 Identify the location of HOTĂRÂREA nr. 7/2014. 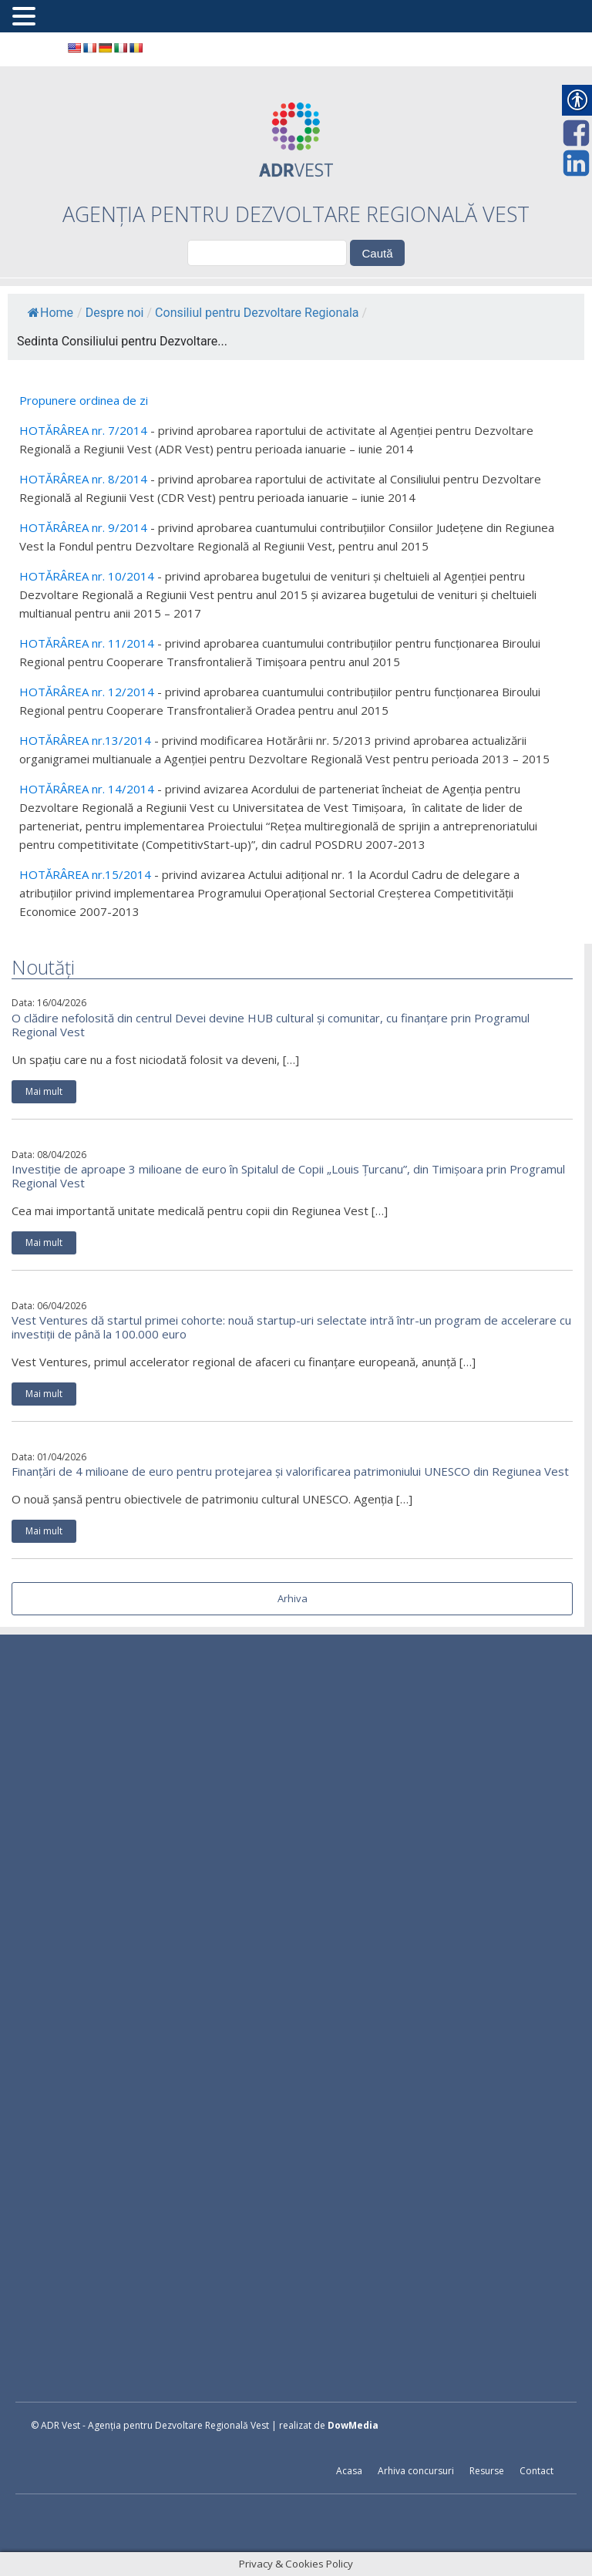
(83, 430).